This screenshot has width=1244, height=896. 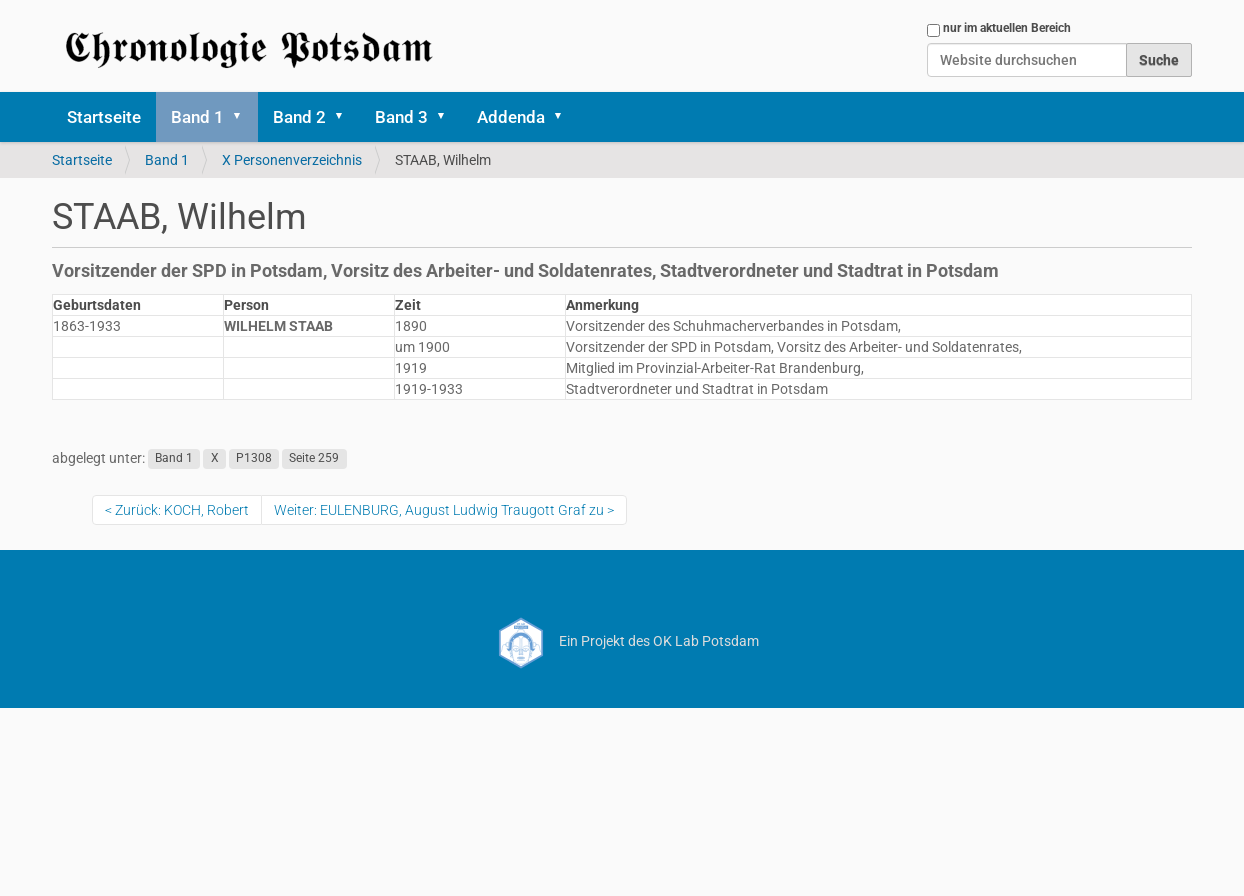 I want to click on Band 1, so click(x=197, y=117).